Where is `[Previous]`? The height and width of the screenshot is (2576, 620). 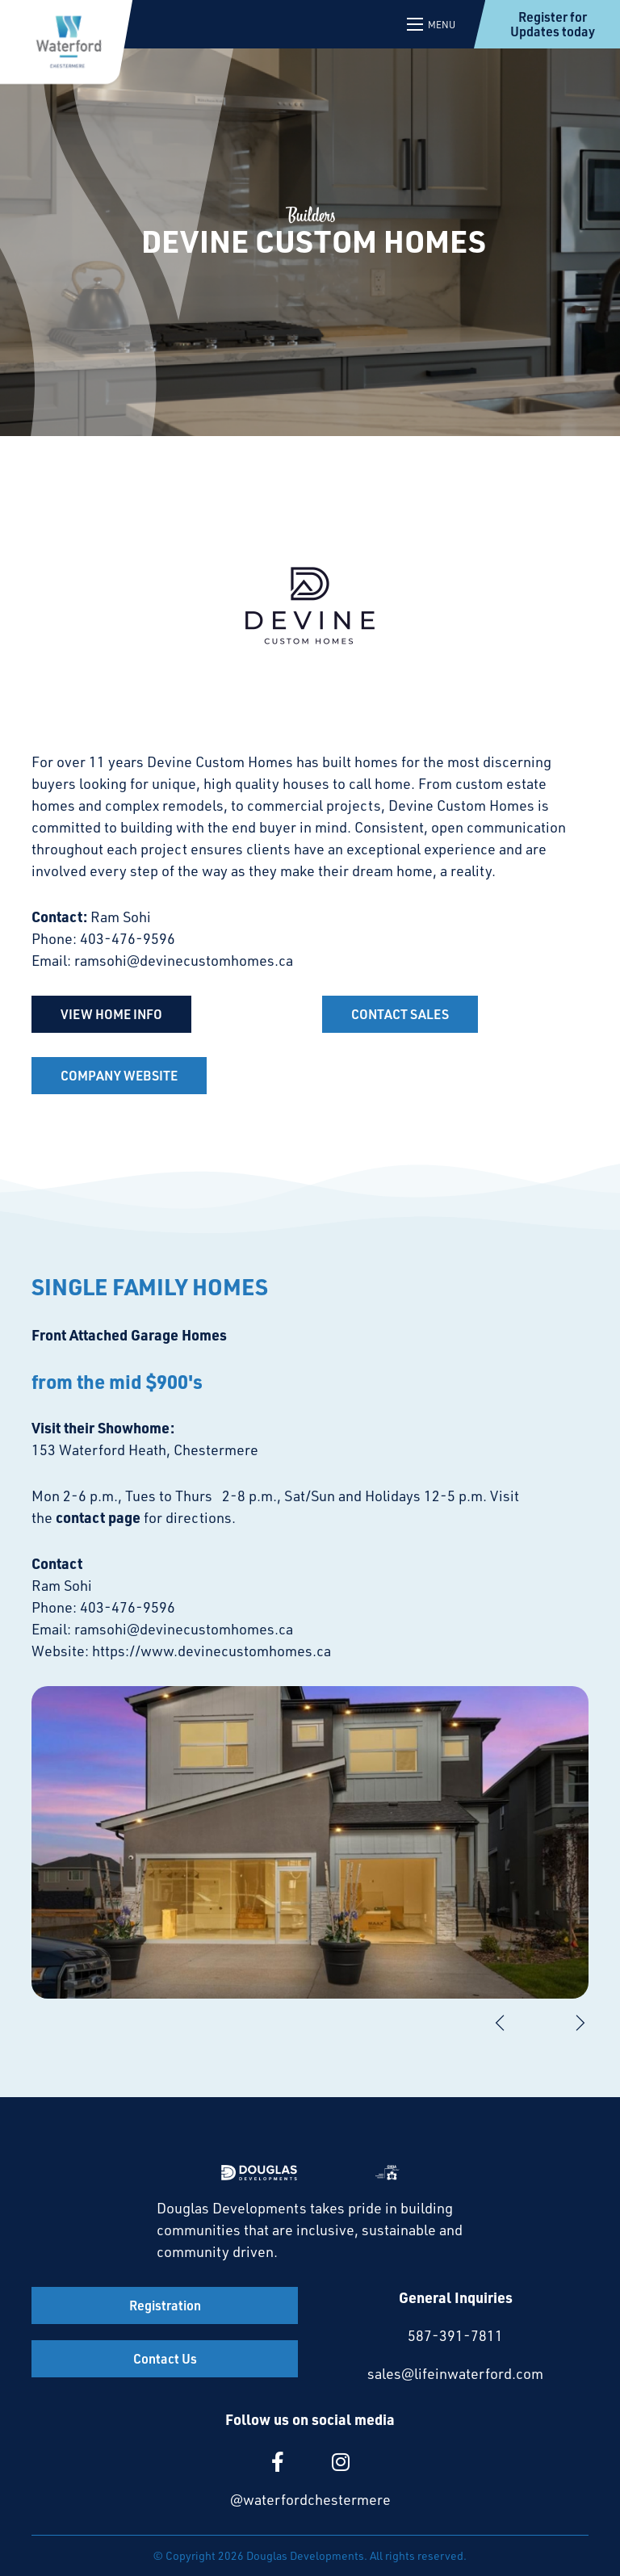 [Previous] is located at coordinates (500, 2023).